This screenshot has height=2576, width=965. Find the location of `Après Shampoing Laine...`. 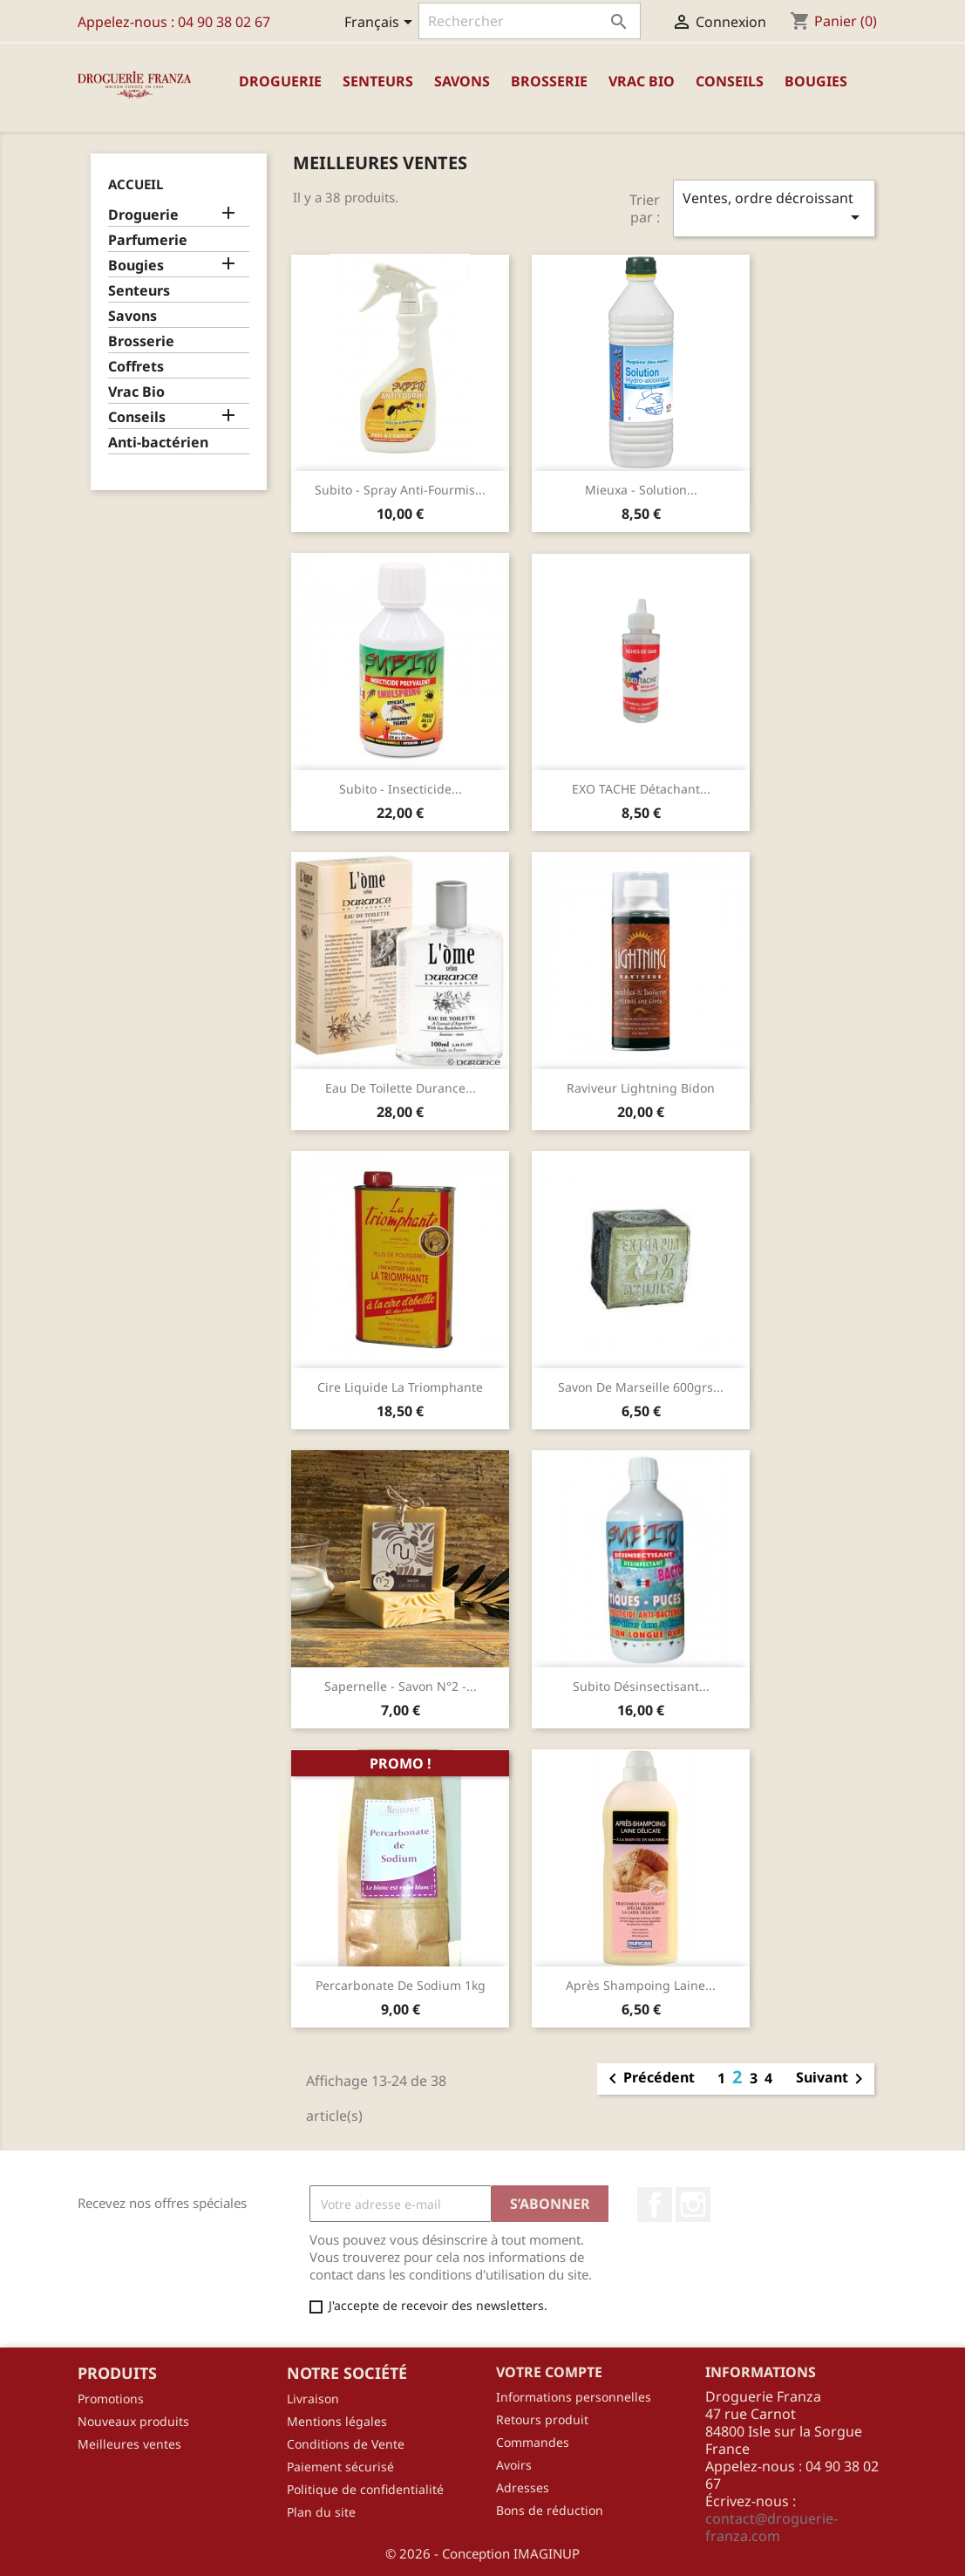

Après Shampoing Laine... is located at coordinates (641, 1985).